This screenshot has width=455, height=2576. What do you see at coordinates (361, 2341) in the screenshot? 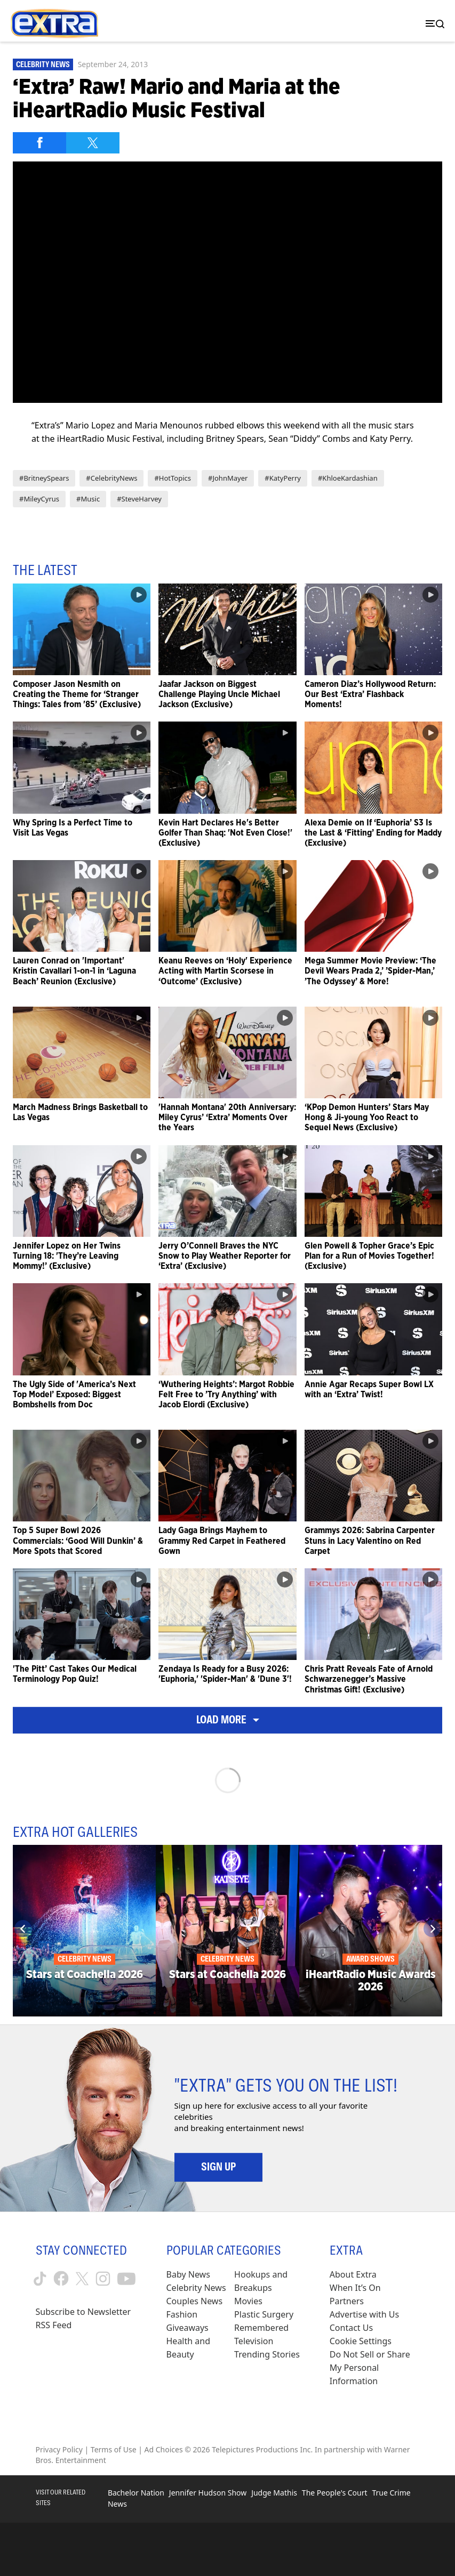
I see `[Cookie Settings (opens in a modal)]` at bounding box center [361, 2341].